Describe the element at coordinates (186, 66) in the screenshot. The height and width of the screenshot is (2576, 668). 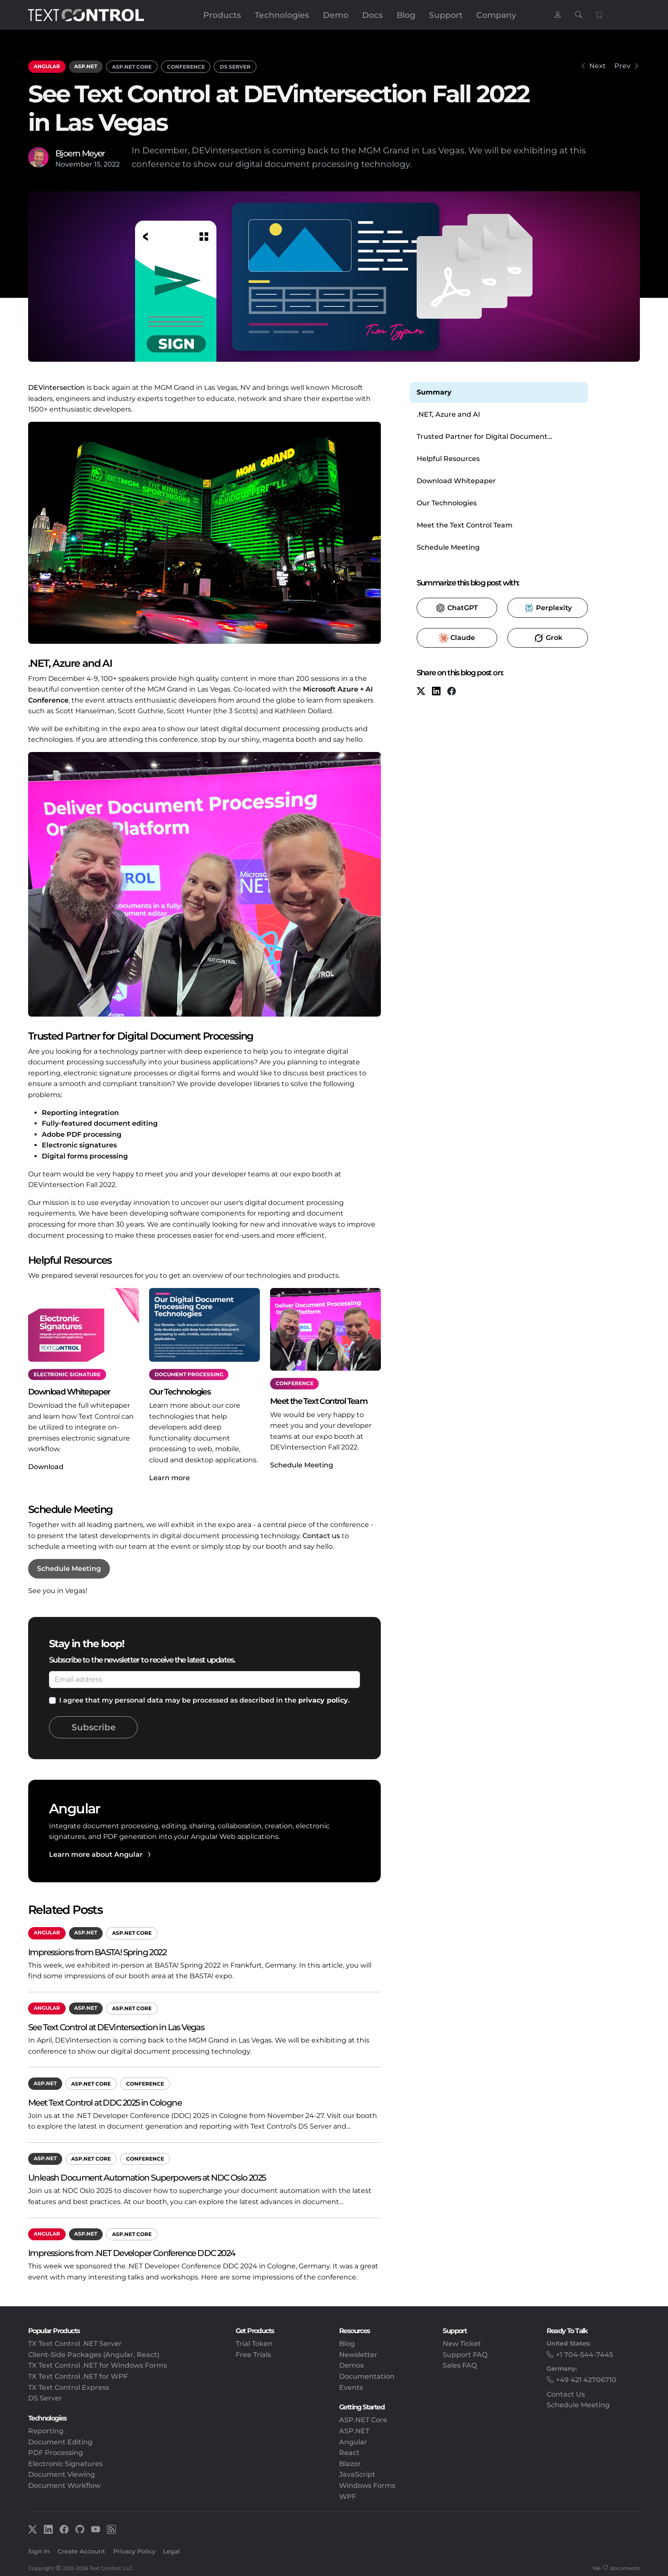
I see `Conference` at that location.